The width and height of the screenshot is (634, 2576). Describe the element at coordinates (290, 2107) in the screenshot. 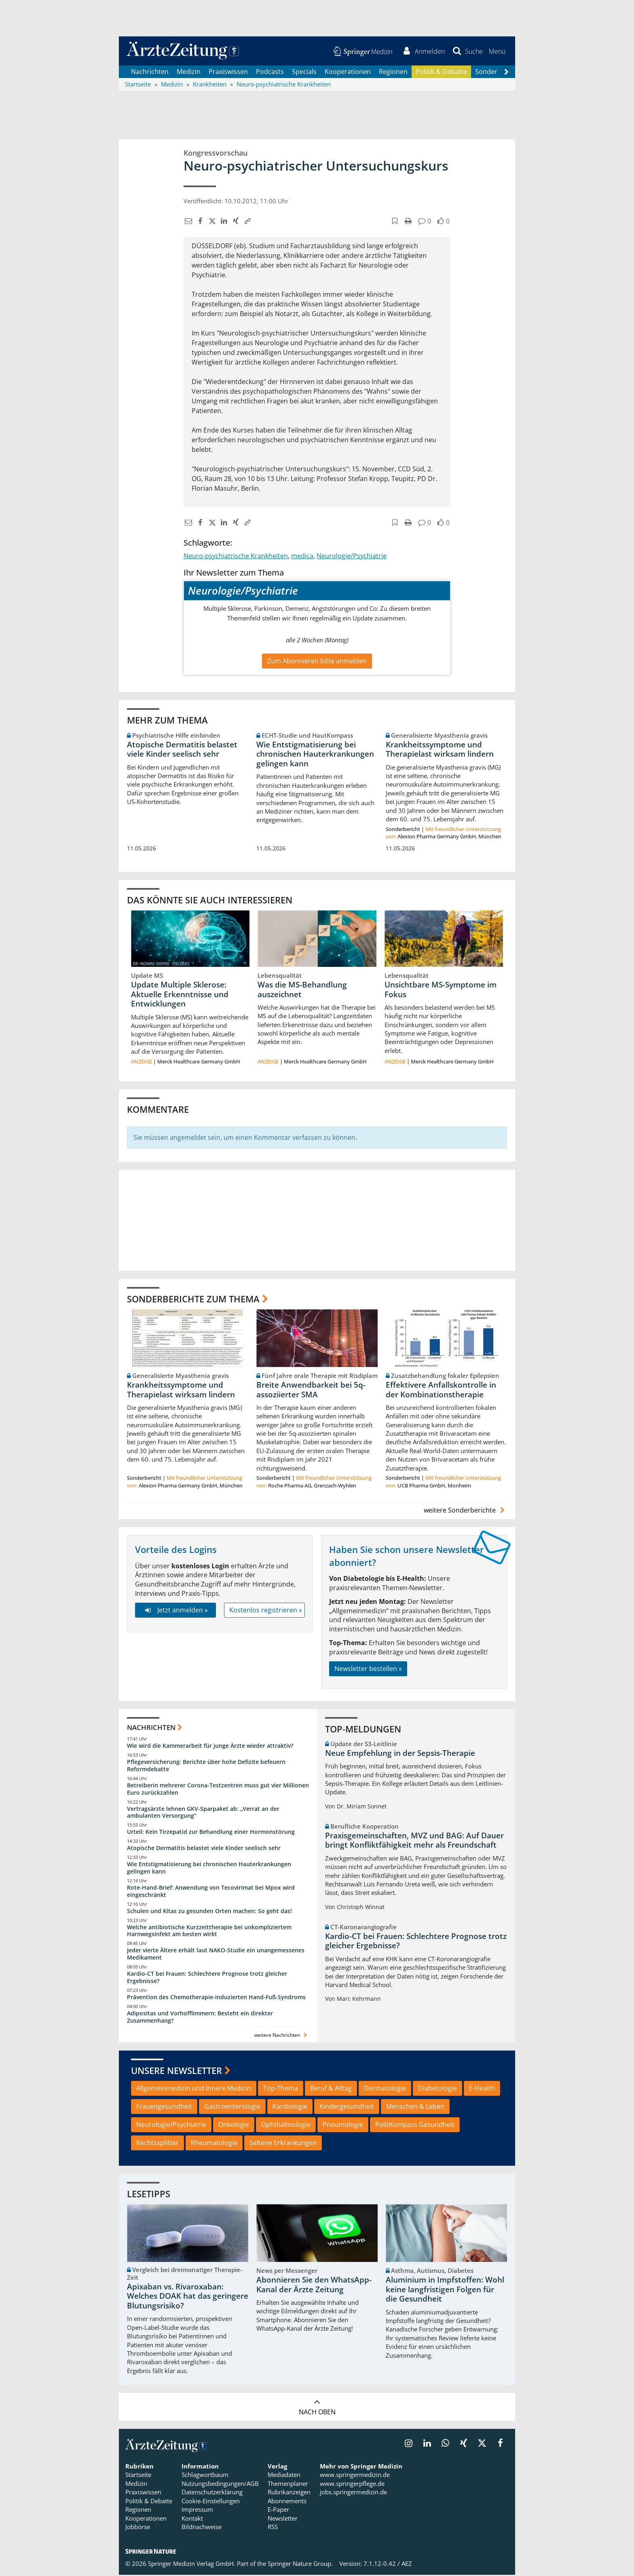

I see `Kardiologie` at that location.